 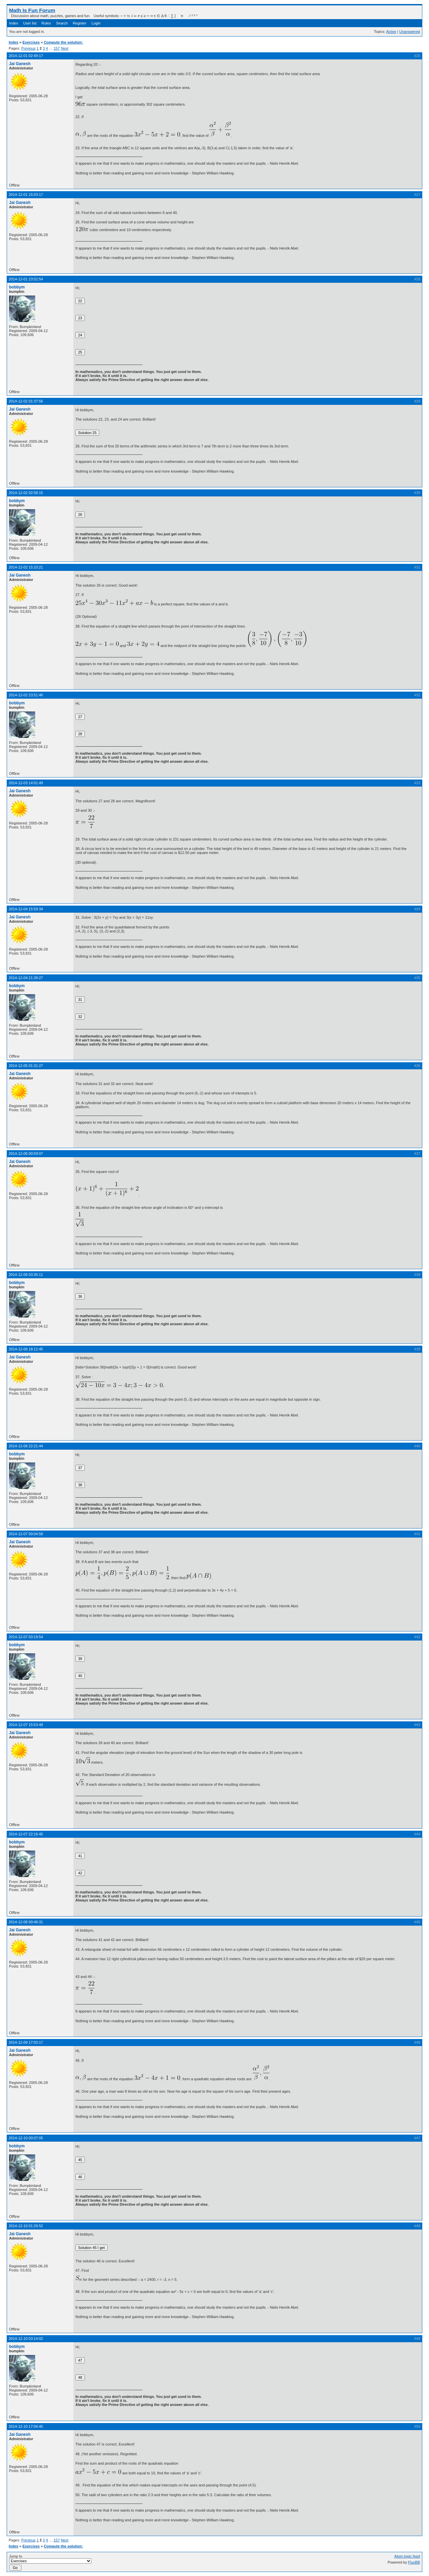 I want to click on 2014-12-07 03:19:54, so click(x=26, y=1637).